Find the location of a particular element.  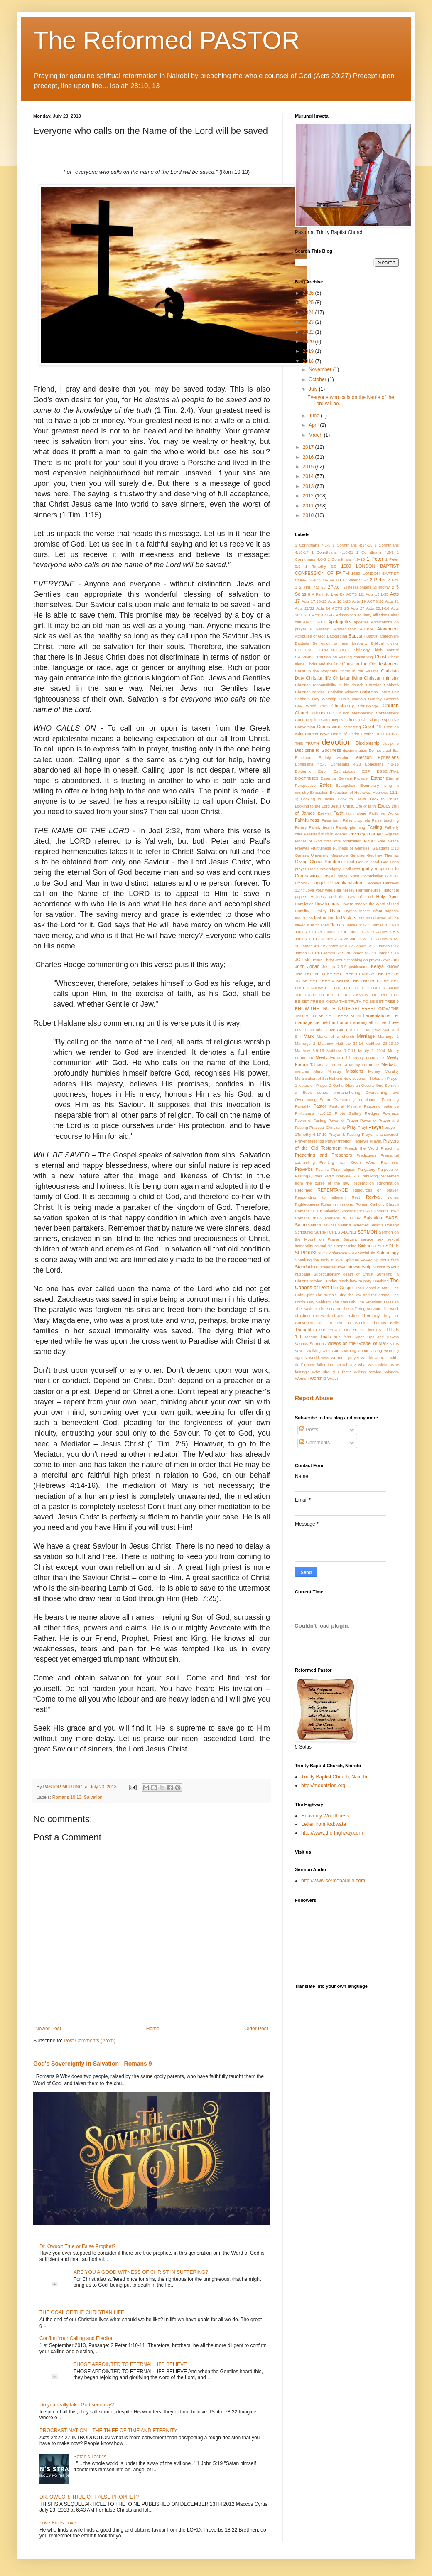

James 1:19-25 is located at coordinates (308, 931).